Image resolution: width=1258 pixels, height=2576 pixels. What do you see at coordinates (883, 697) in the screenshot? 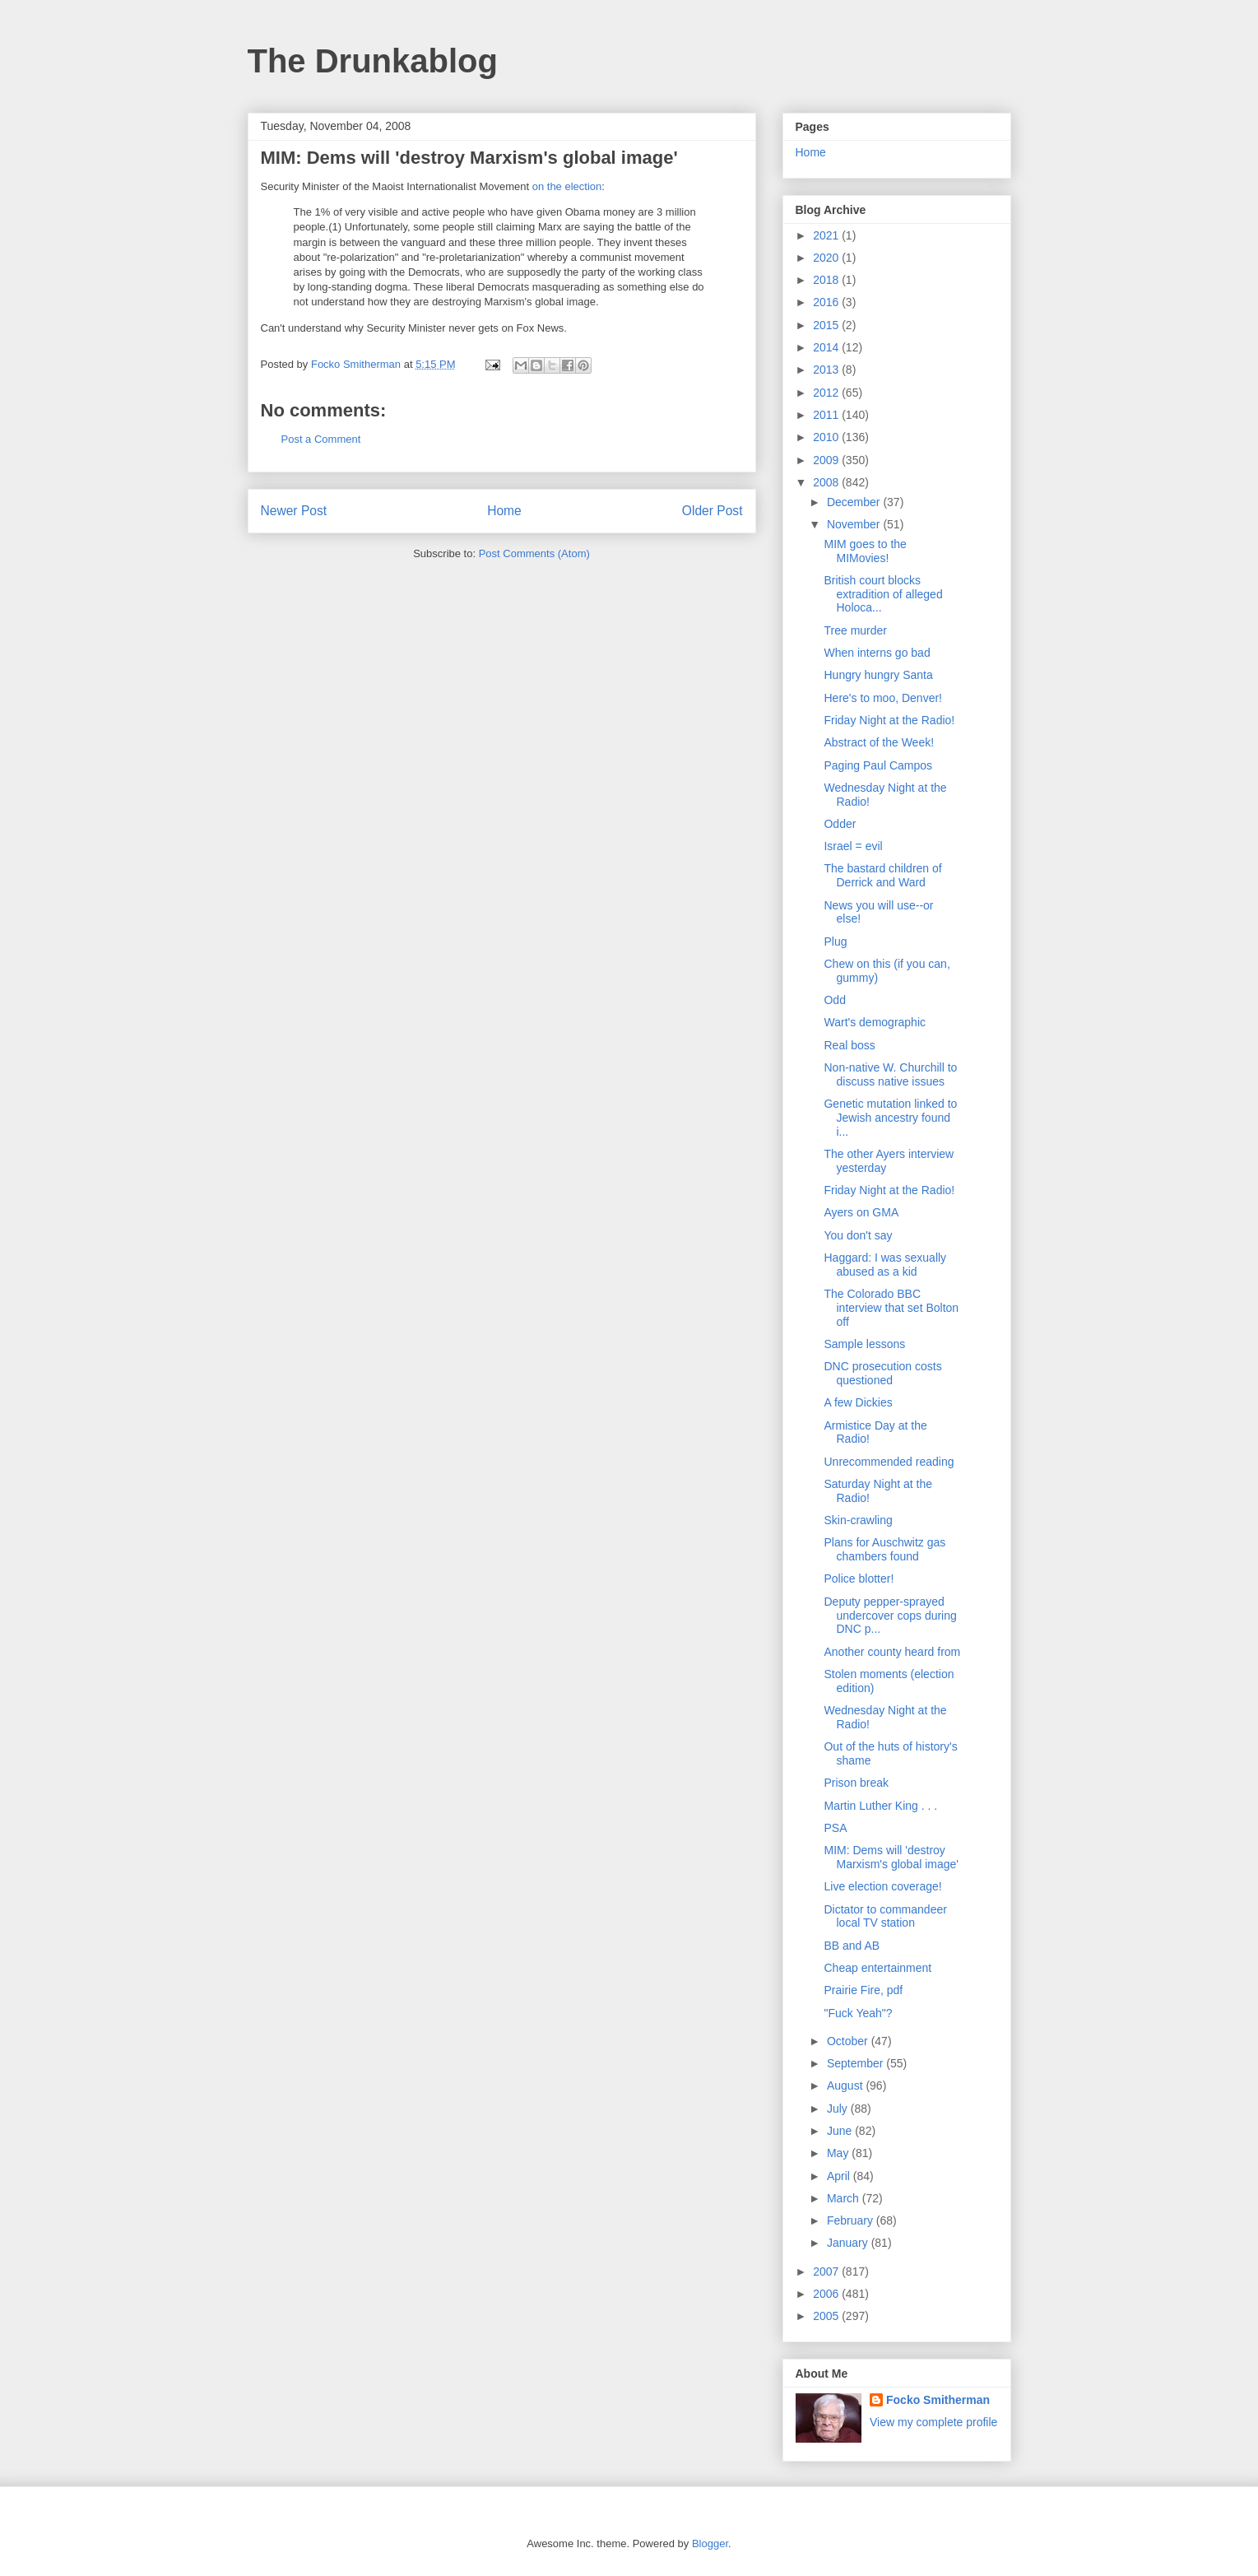
I see `Here's to moo, Denver!` at bounding box center [883, 697].